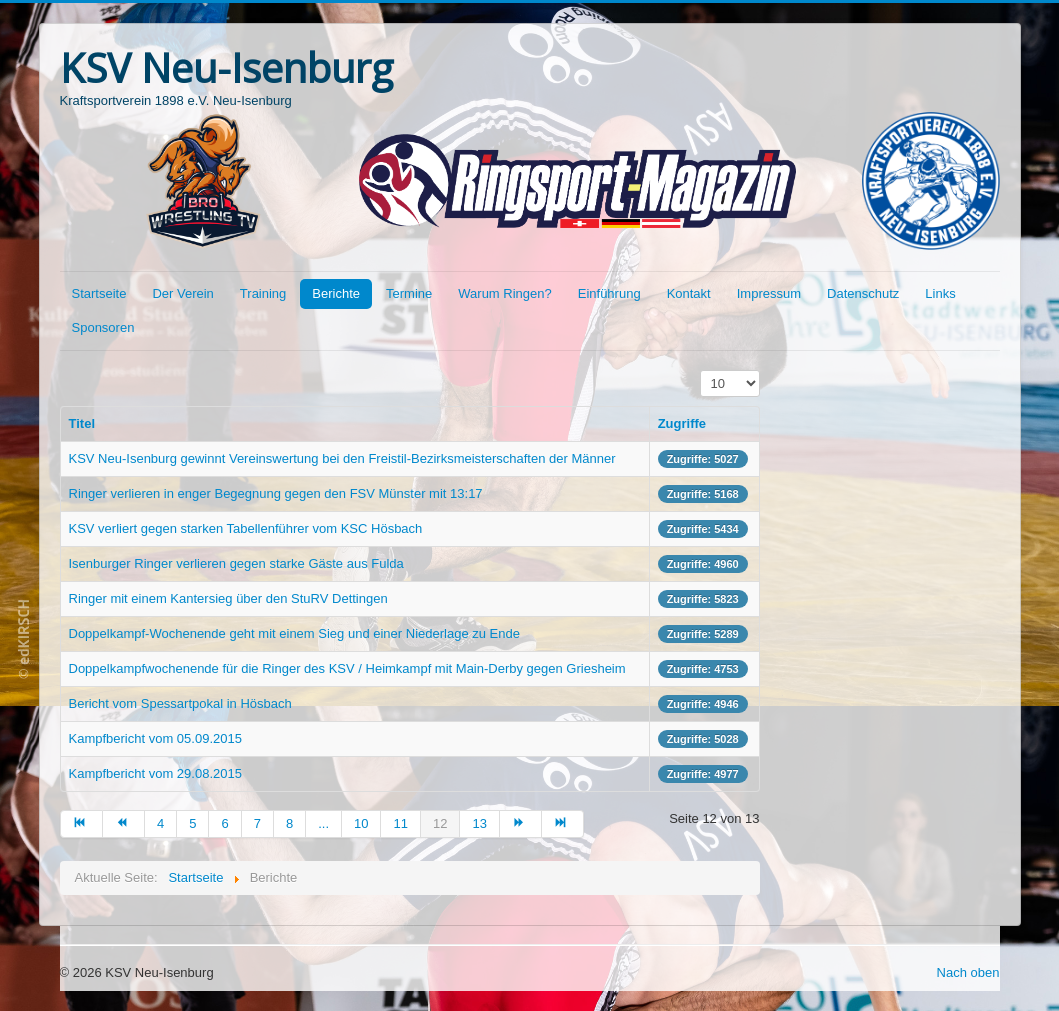 Image resolution: width=1059 pixels, height=1011 pixels. Describe the element at coordinates (504, 293) in the screenshot. I see `Warum Ringen?` at that location.